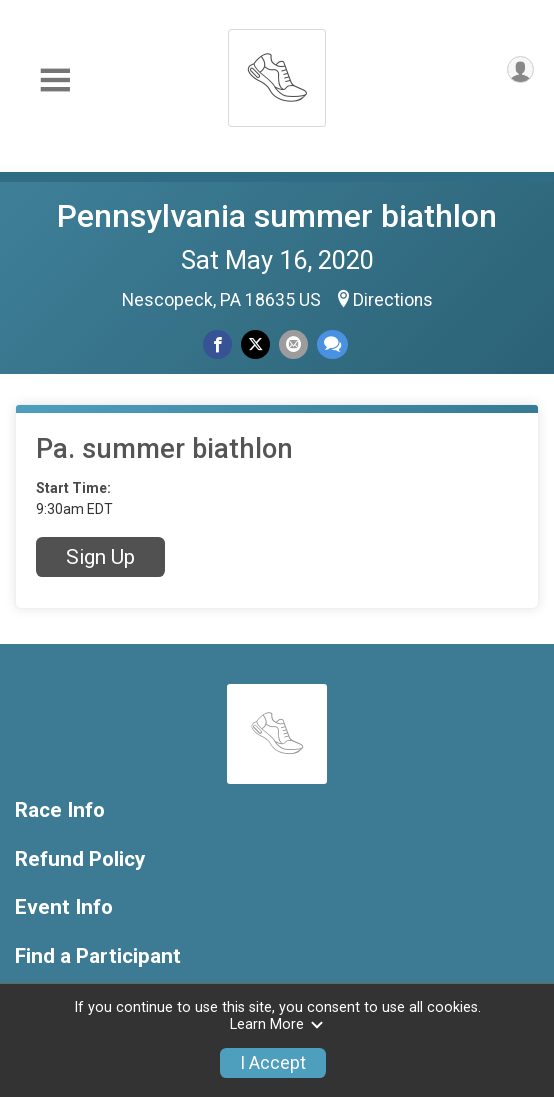 Image resolution: width=554 pixels, height=1097 pixels. I want to click on [Share on Facebook], so click(217, 344).